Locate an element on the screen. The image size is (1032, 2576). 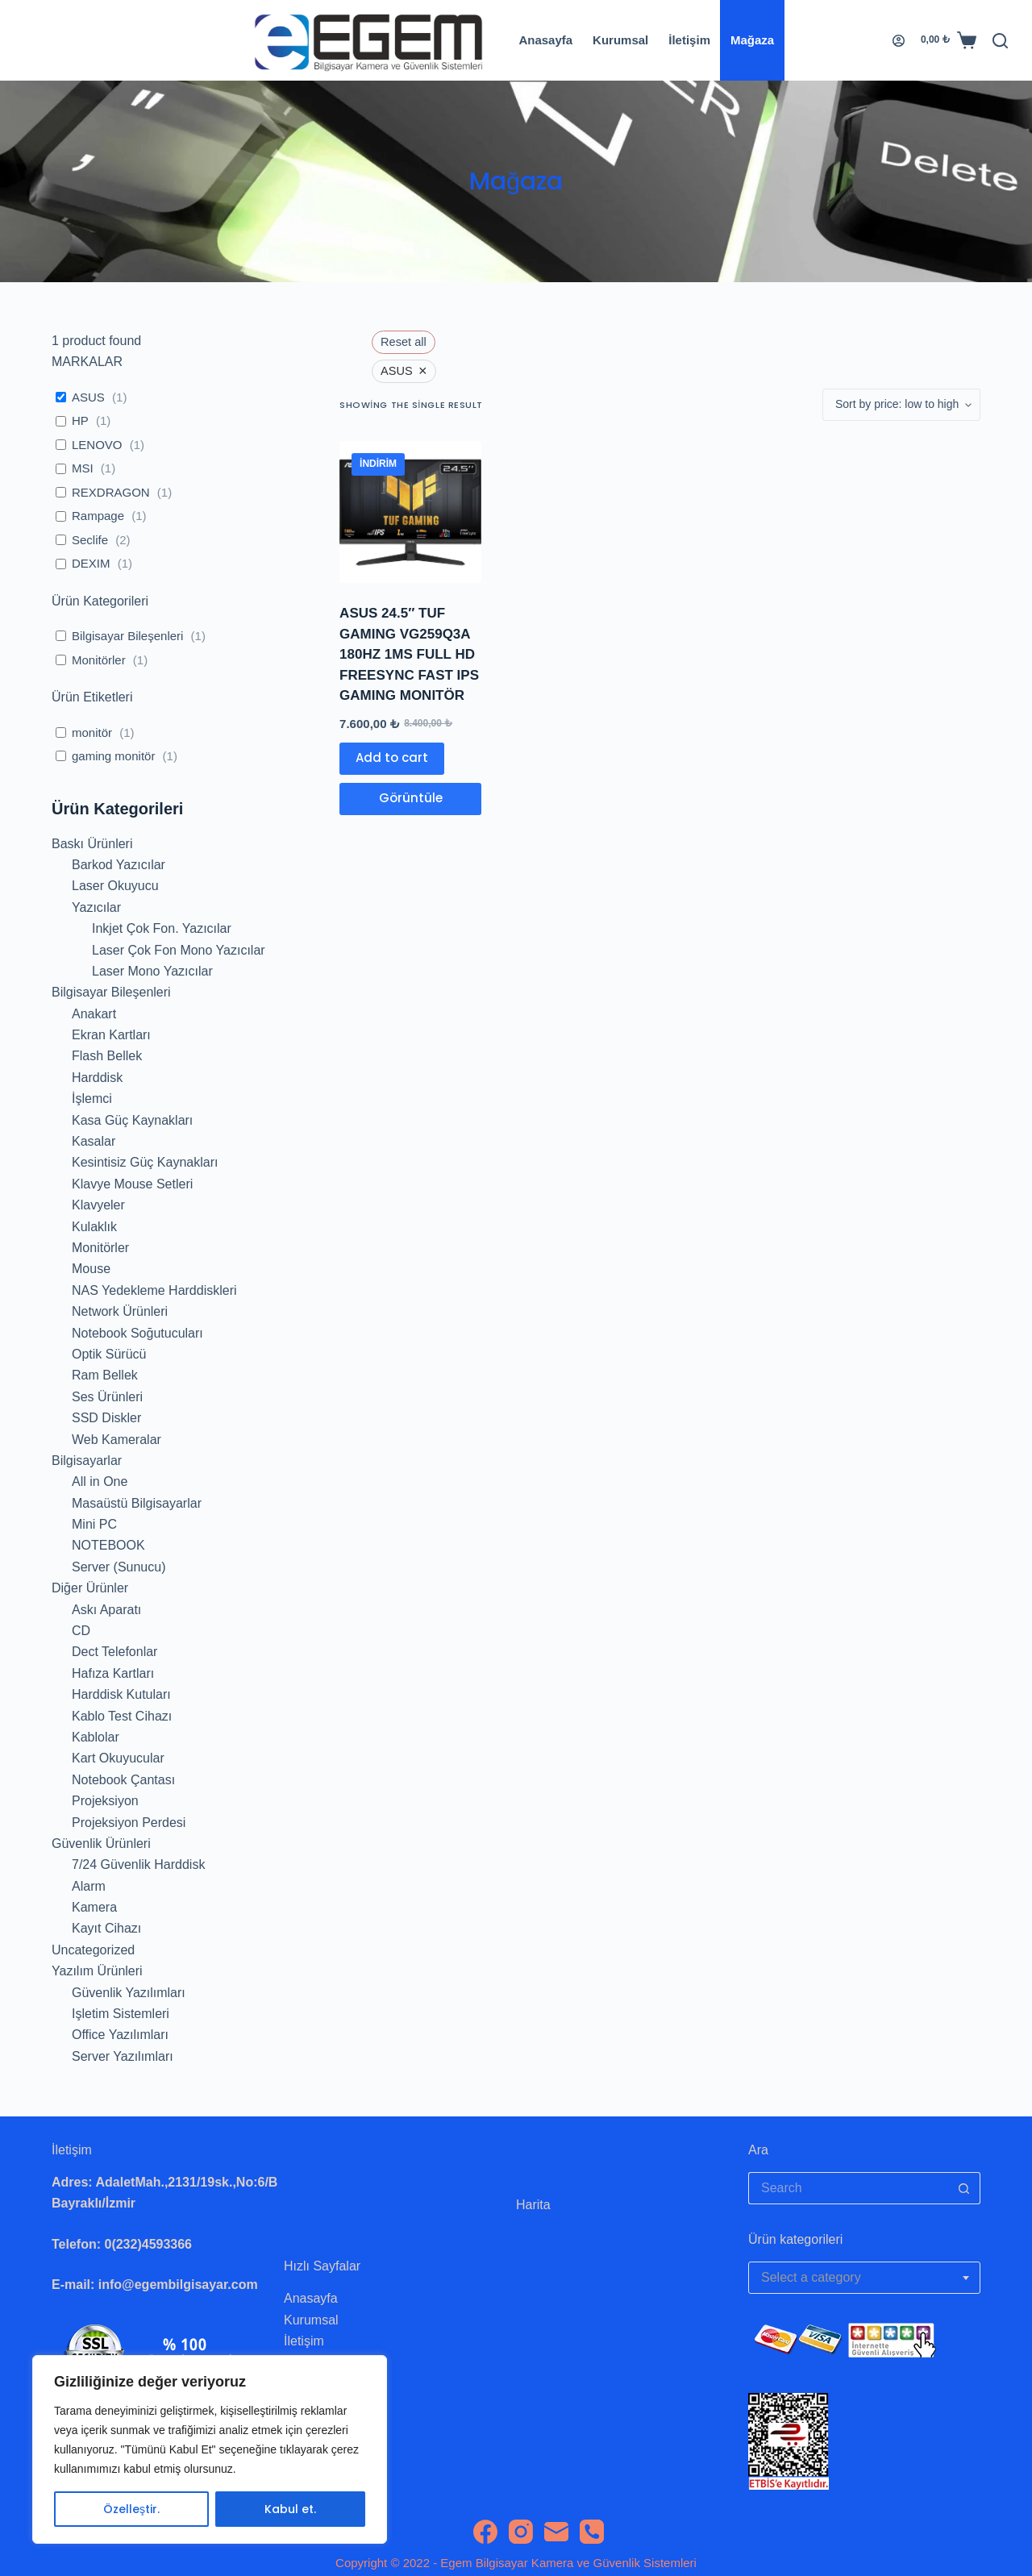
Barkod Yazıcılar is located at coordinates (118, 865).